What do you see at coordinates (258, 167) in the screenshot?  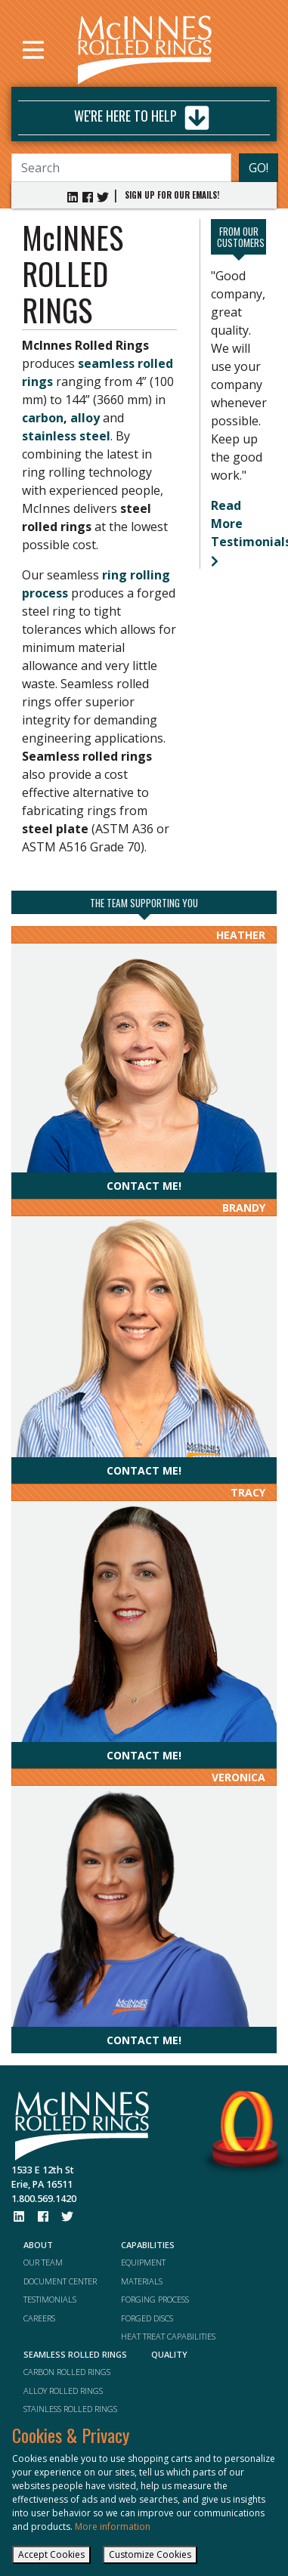 I see `GO!` at bounding box center [258, 167].